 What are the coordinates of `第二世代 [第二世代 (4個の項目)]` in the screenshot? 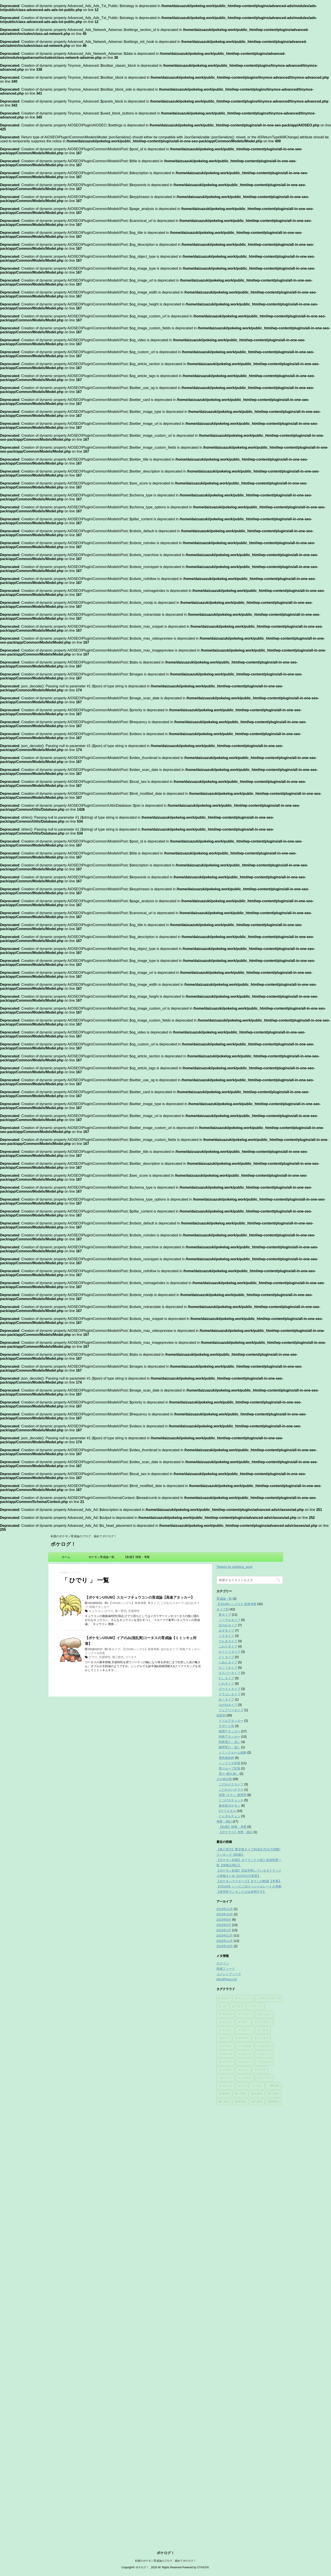 It's located at (224, 2101).